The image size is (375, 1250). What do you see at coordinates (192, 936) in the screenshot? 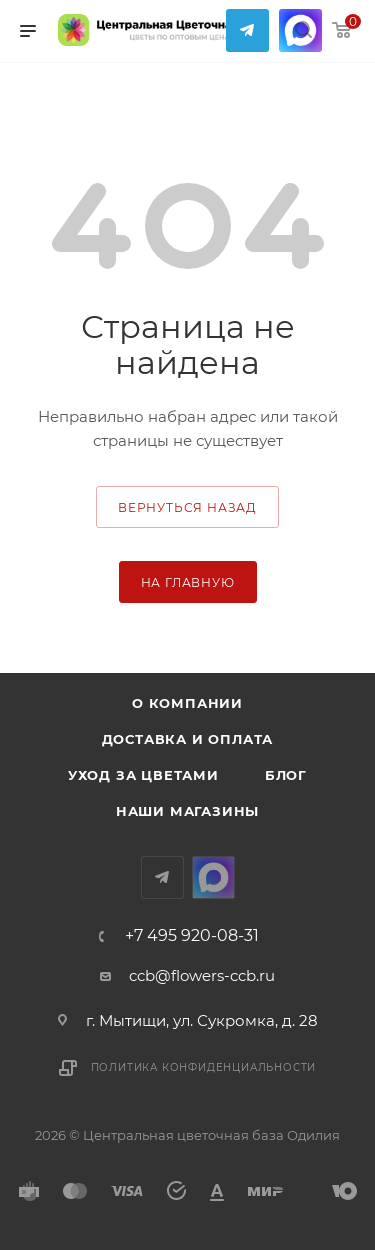
I see `+7 495 920-08-31` at bounding box center [192, 936].